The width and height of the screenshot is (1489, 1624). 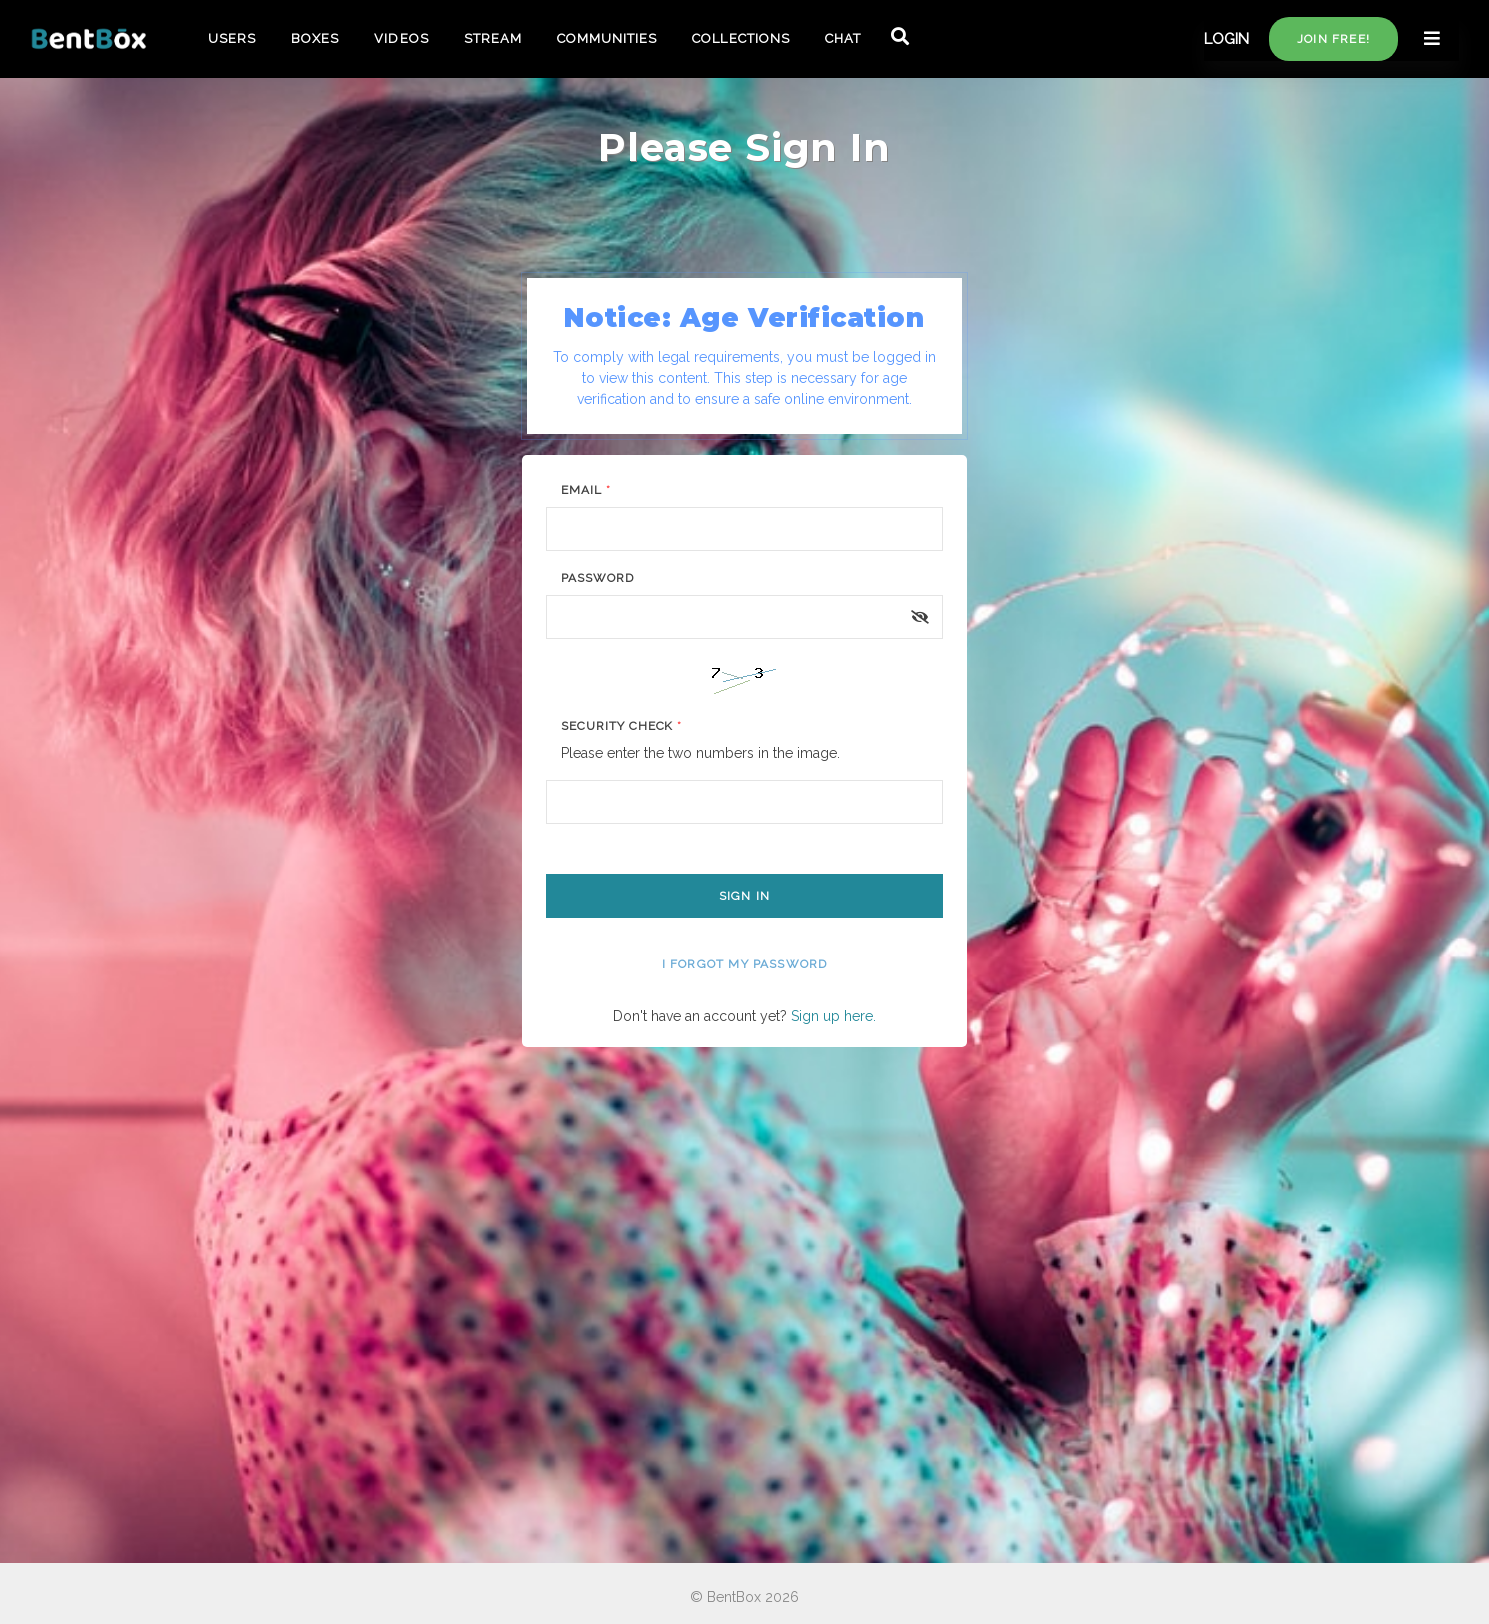 What do you see at coordinates (744, 896) in the screenshot?
I see `Sign In` at bounding box center [744, 896].